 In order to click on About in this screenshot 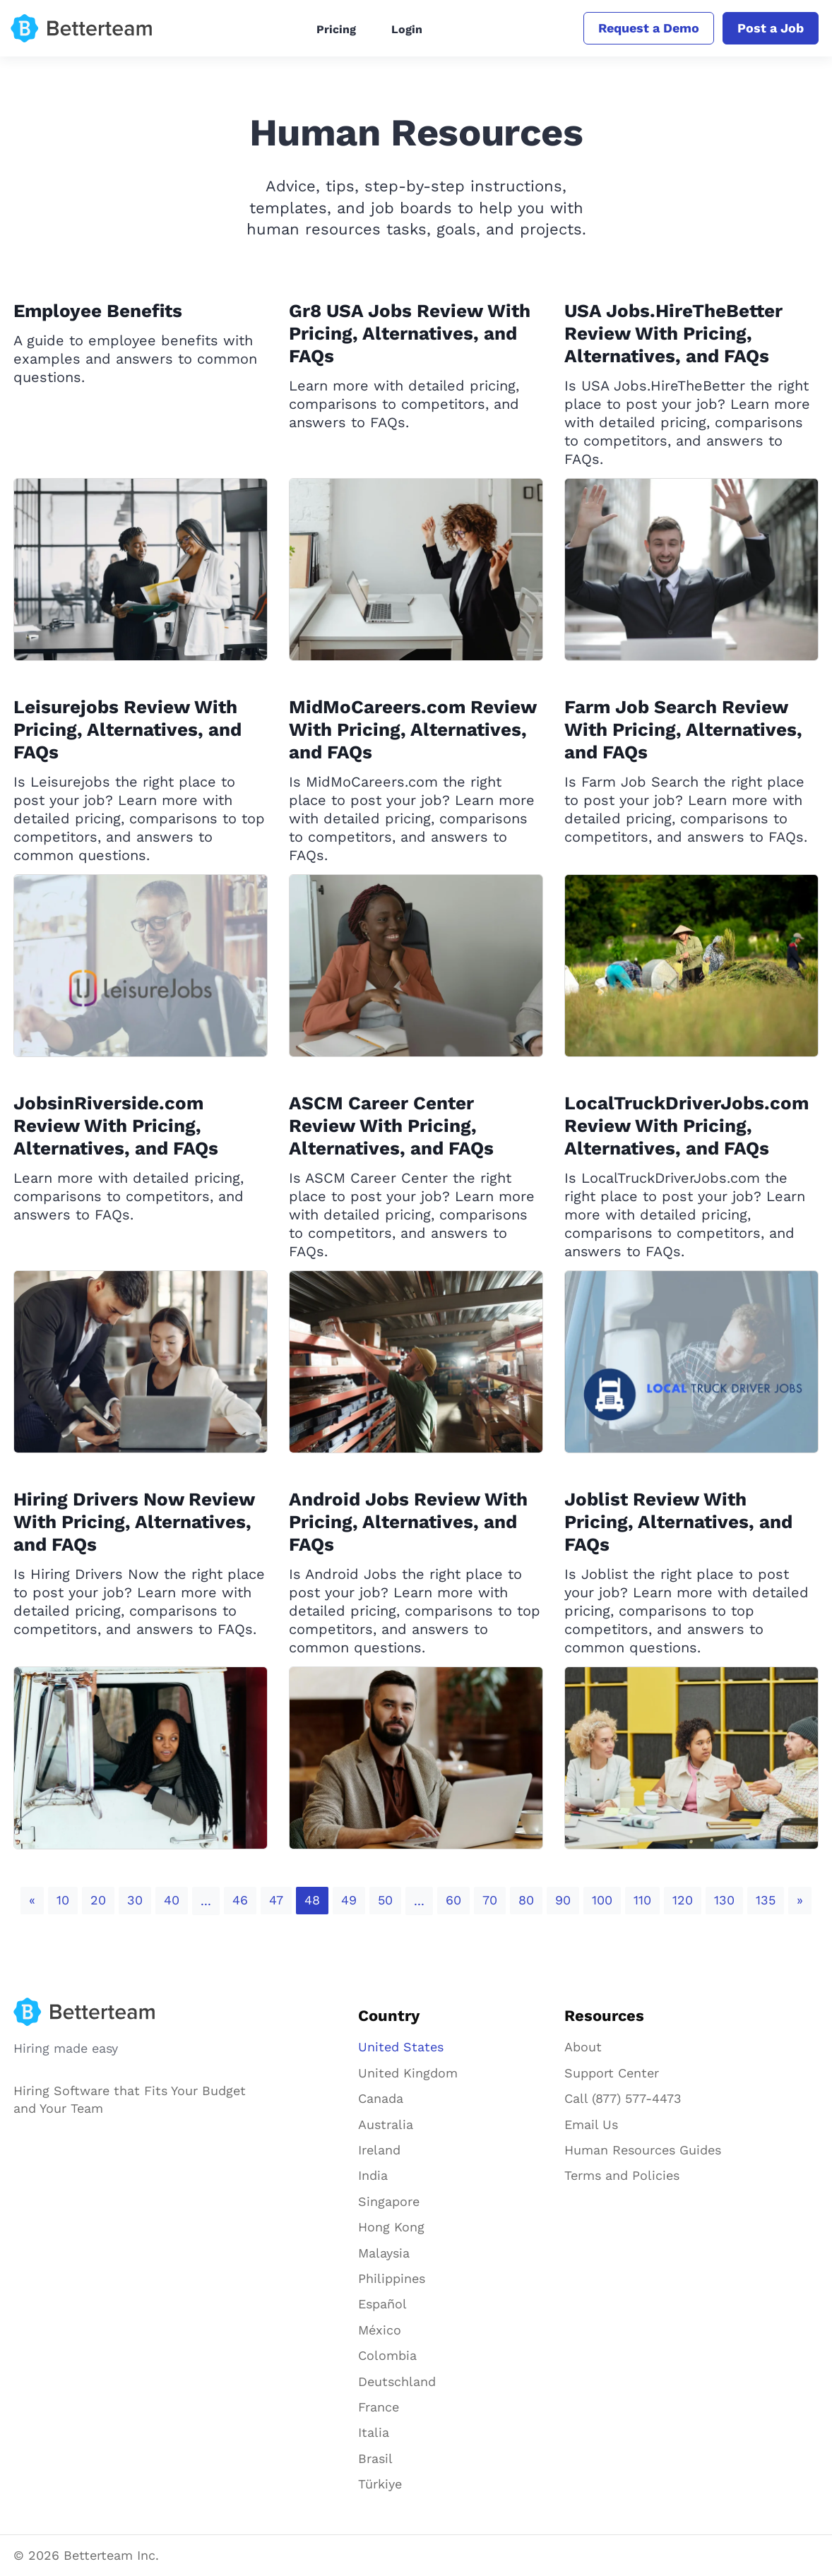, I will do `click(583, 2046)`.